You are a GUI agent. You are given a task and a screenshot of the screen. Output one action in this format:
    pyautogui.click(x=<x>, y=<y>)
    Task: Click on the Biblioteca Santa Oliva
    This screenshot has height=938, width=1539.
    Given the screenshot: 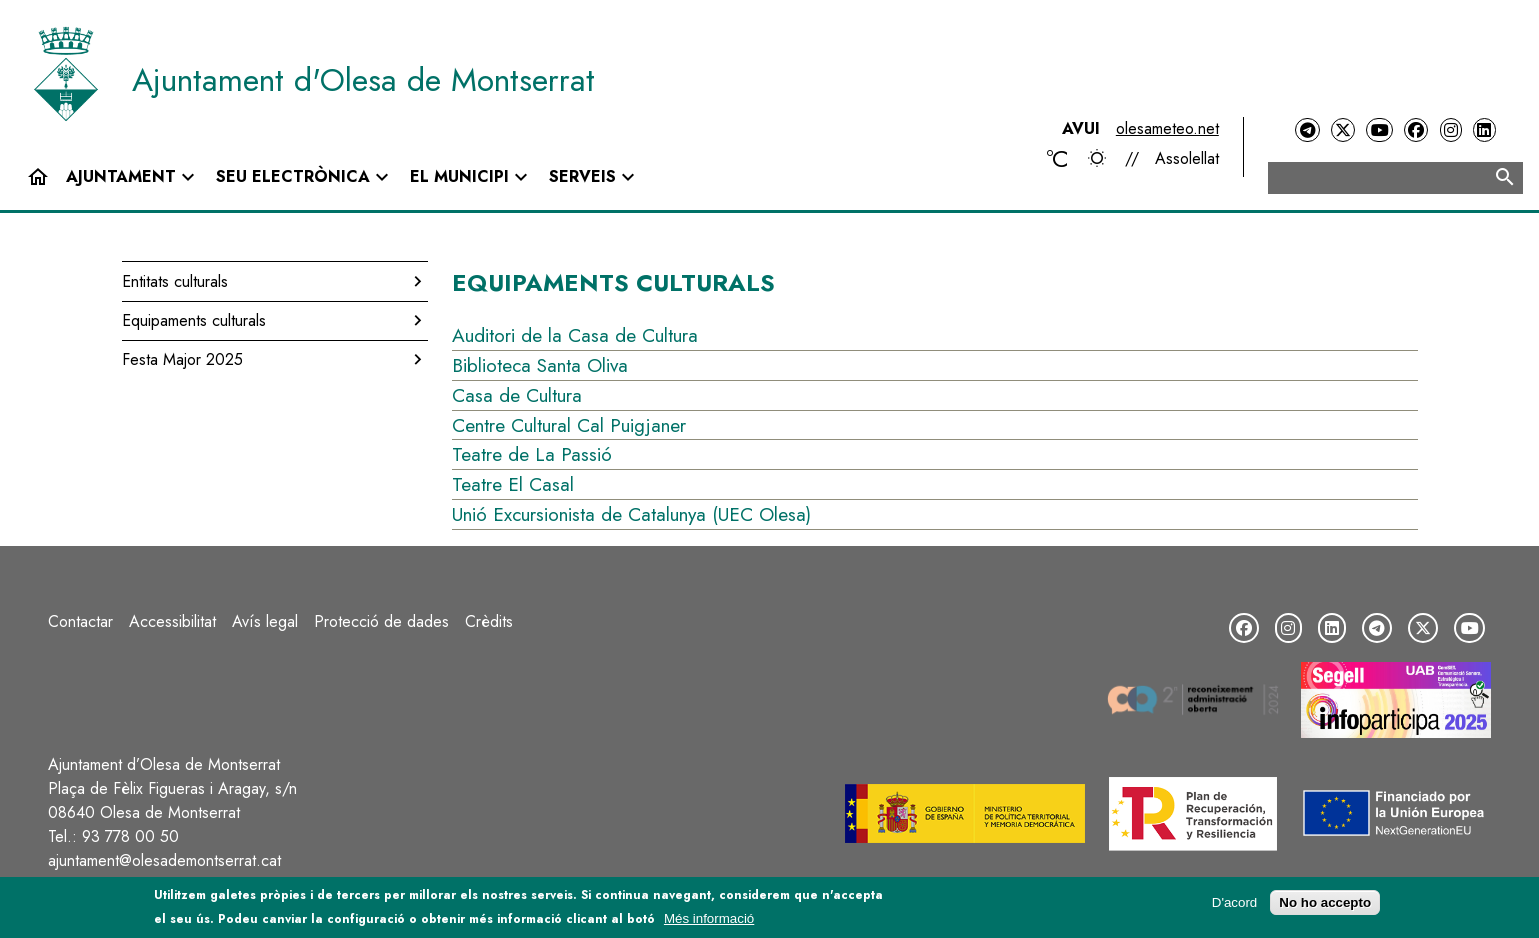 What is the action you would take?
    pyautogui.click(x=540, y=365)
    